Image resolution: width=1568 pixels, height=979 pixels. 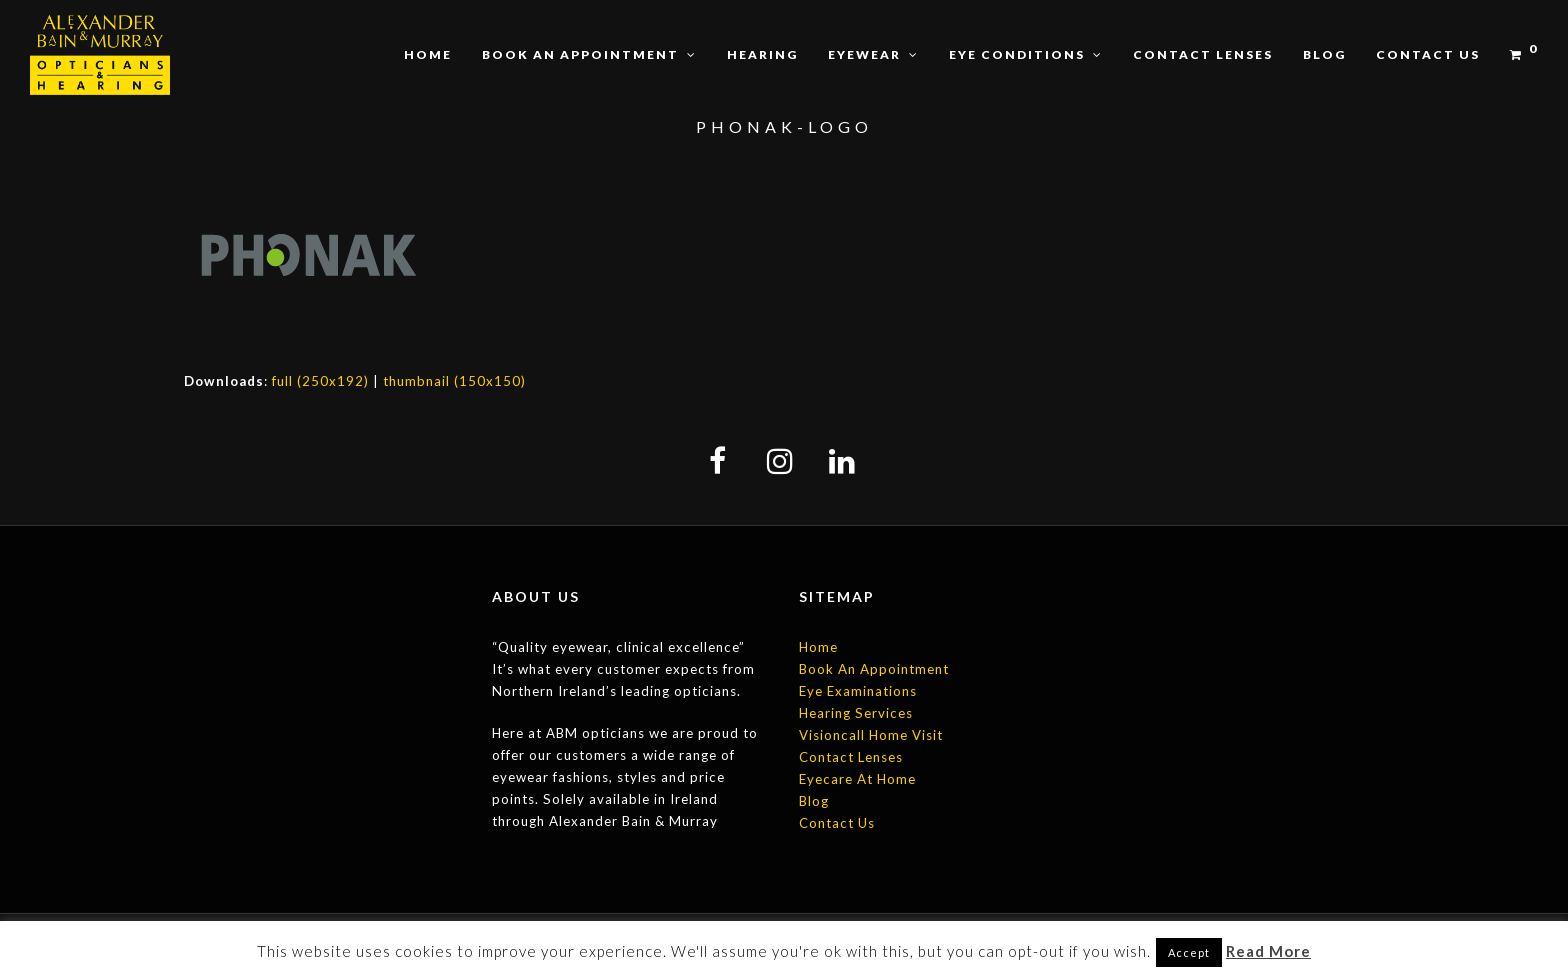 What do you see at coordinates (320, 381) in the screenshot?
I see `full (250x192)` at bounding box center [320, 381].